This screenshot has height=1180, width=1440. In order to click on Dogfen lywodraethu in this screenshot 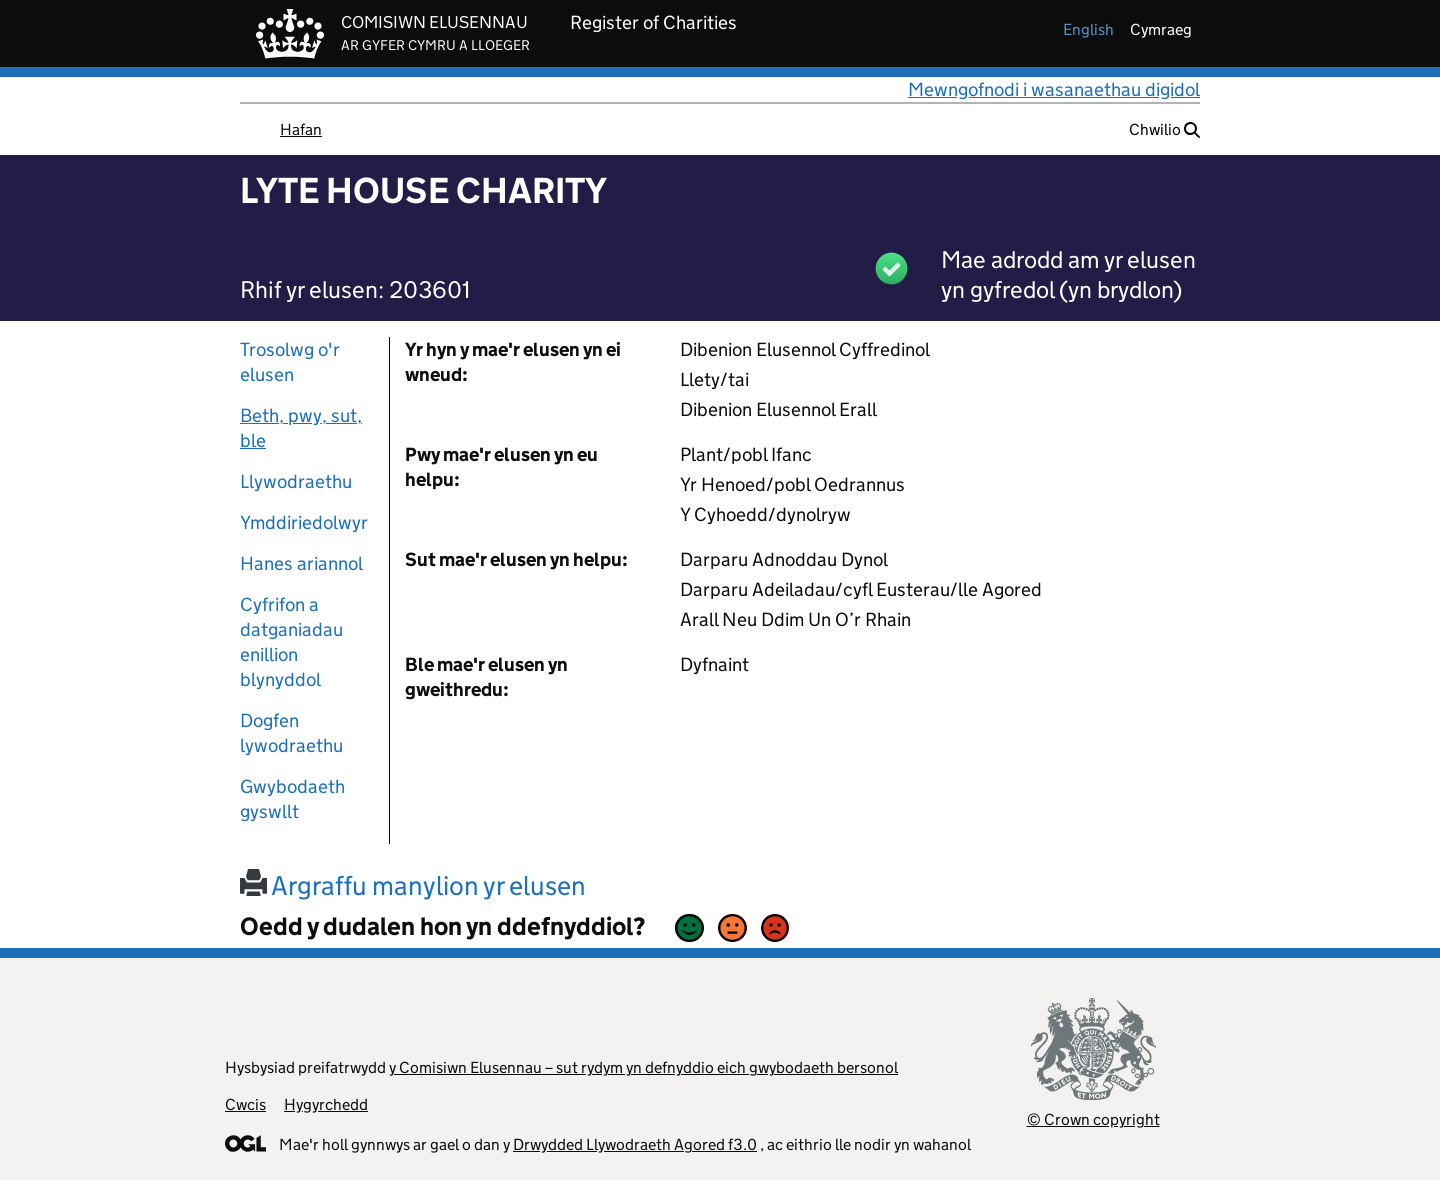, I will do `click(291, 733)`.